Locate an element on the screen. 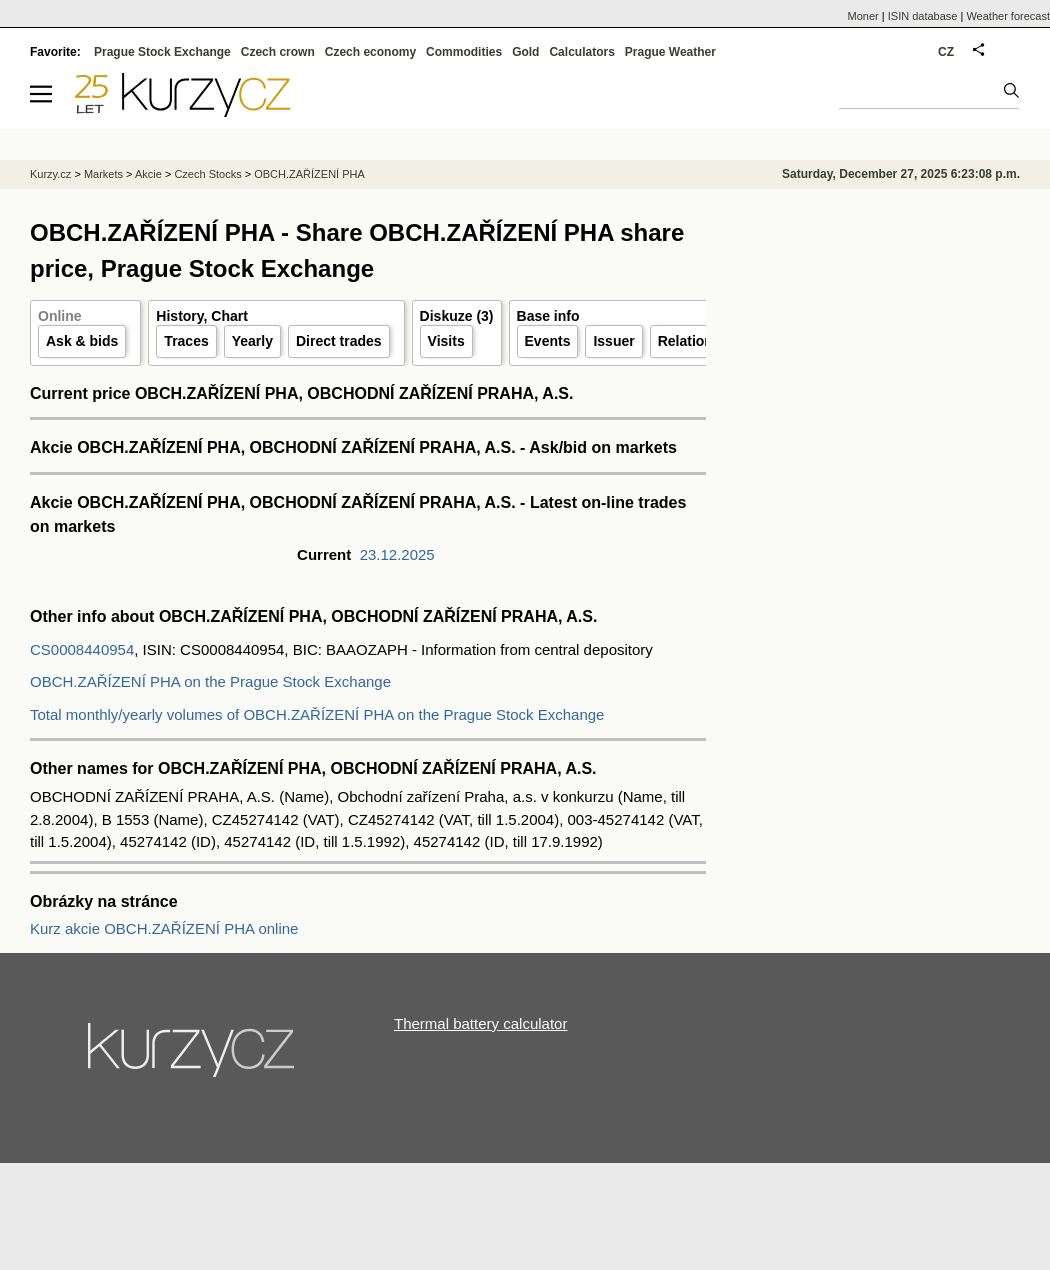  OBCH.ZAŘÍZENÍ PHA on the Prague Stock Exchange is located at coordinates (210, 681).